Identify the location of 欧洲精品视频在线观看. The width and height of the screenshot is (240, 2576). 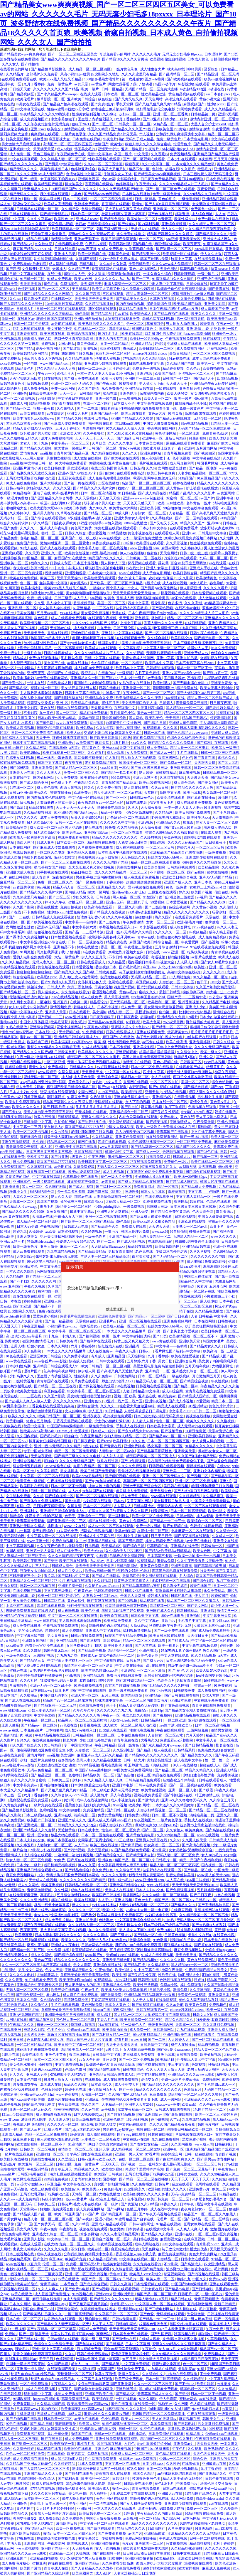
(193, 1715).